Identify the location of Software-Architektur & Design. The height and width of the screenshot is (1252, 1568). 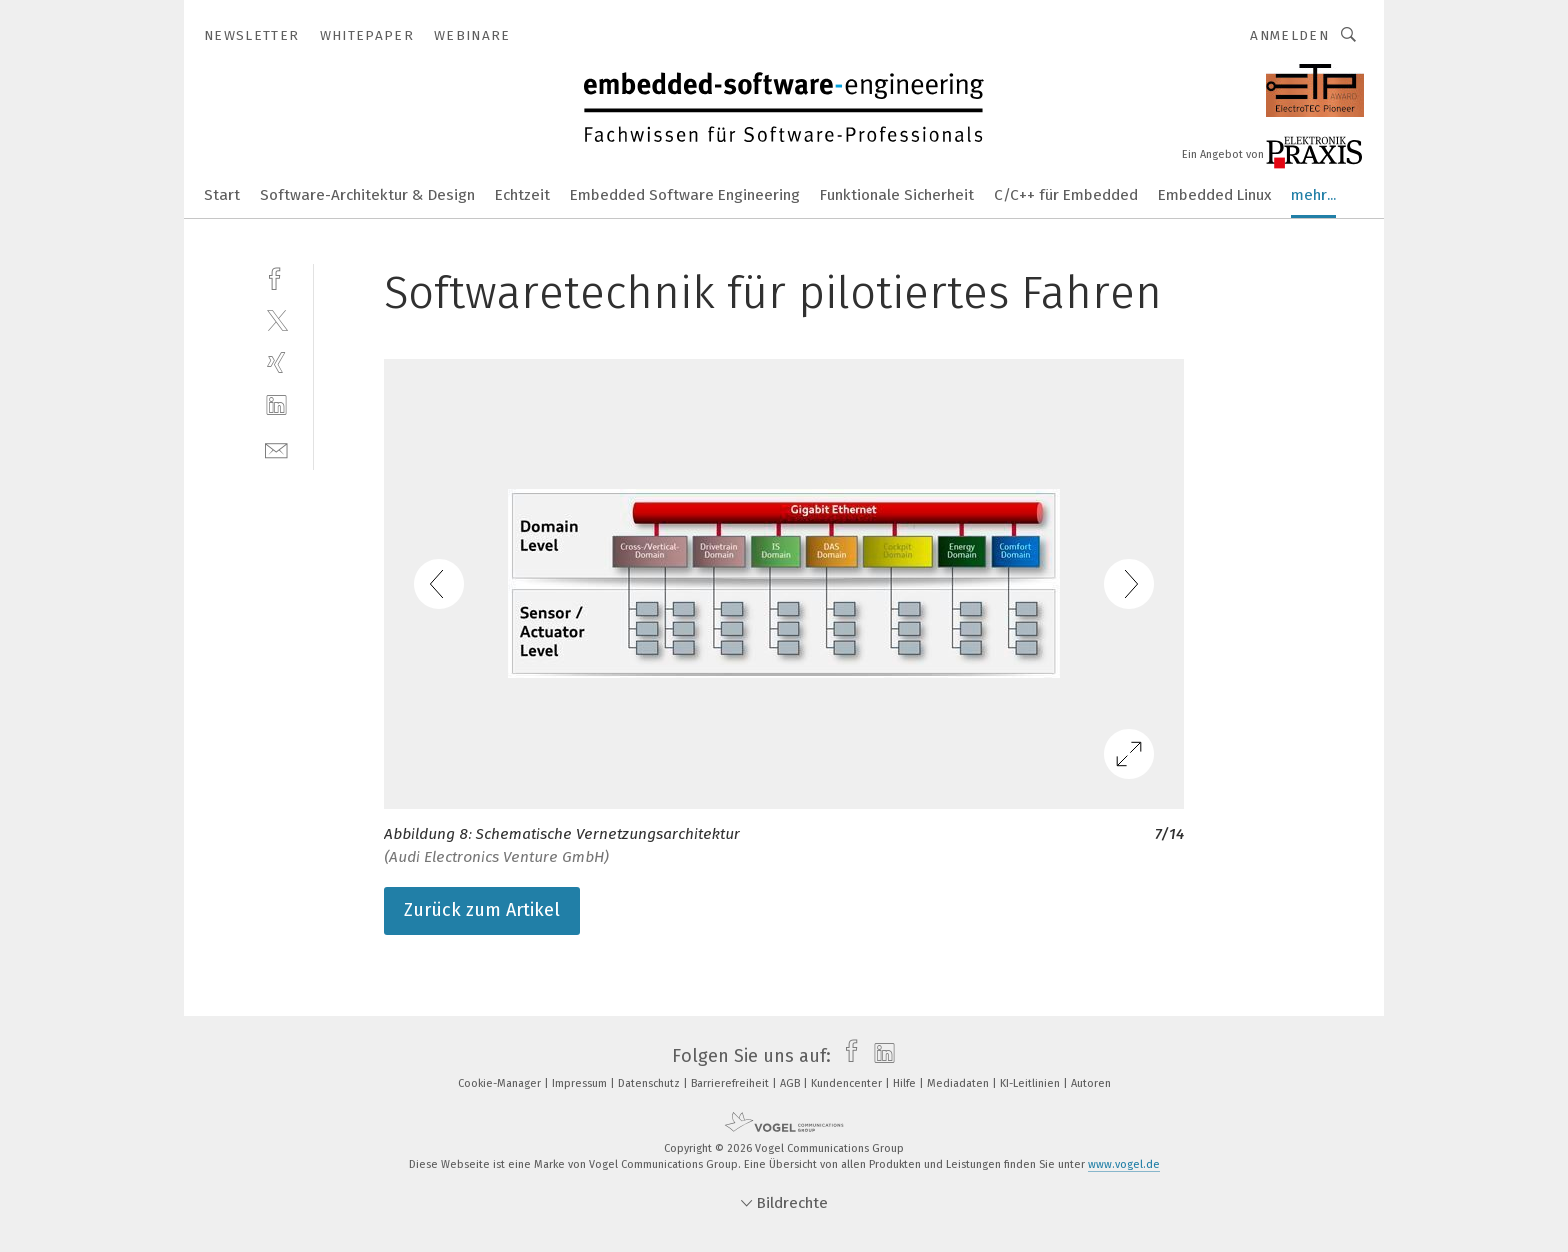
(367, 195).